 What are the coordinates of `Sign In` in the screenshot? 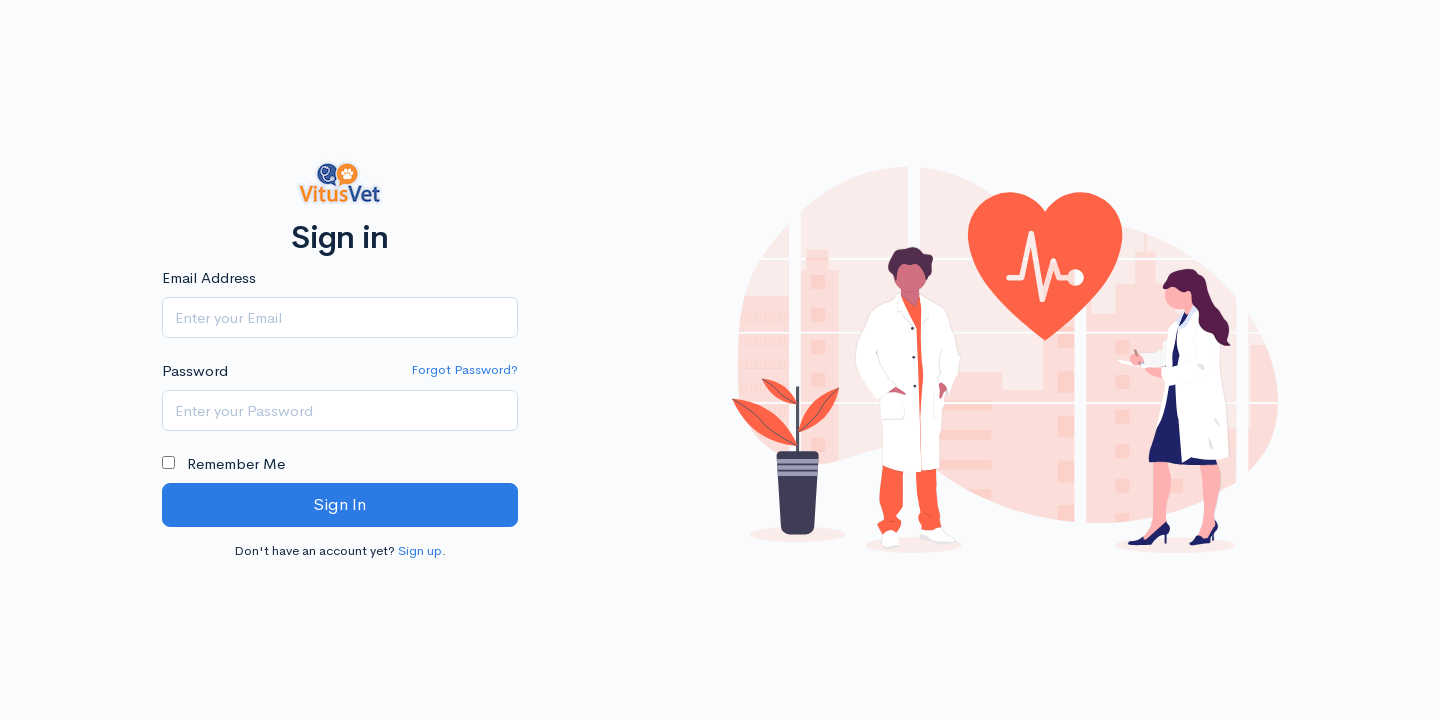 It's located at (339, 504).